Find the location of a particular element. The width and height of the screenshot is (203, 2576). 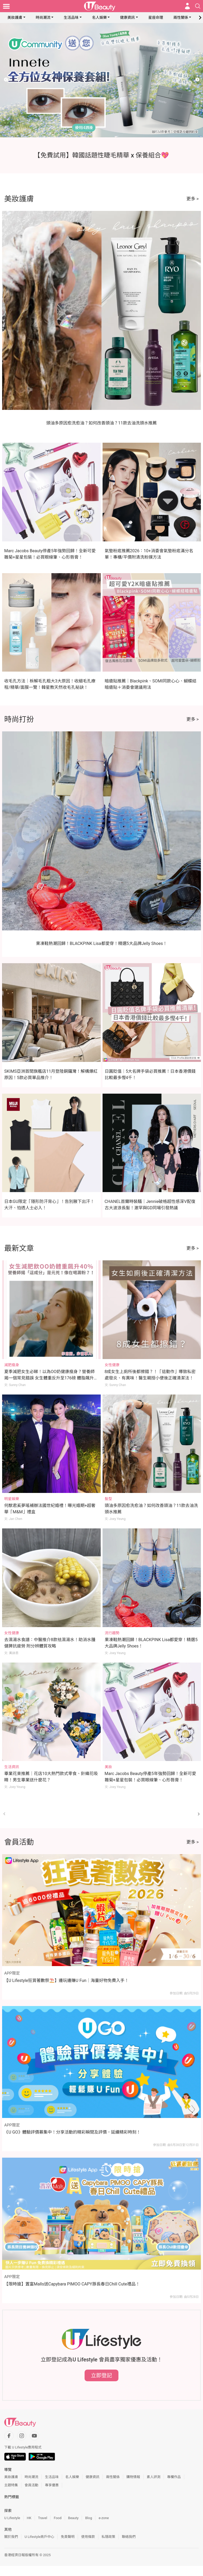

免責聲明 is located at coordinates (68, 2537).